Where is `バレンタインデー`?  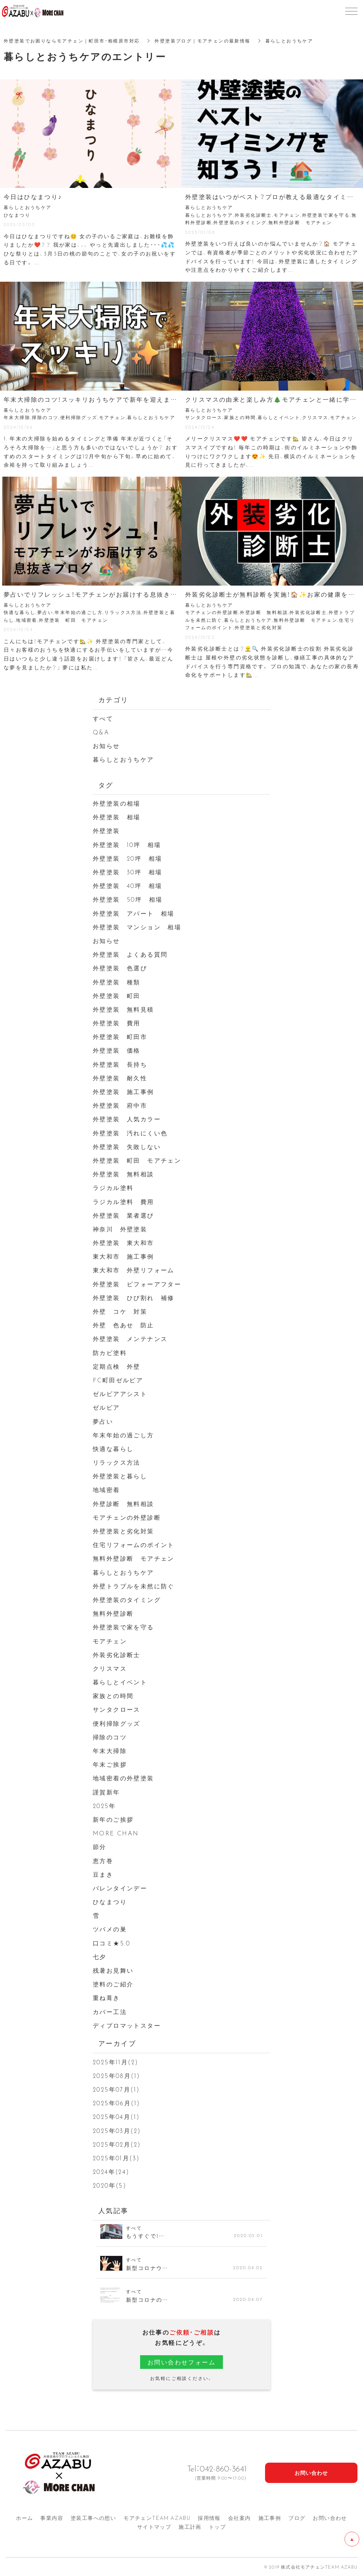
バレンタインデー is located at coordinates (120, 1887).